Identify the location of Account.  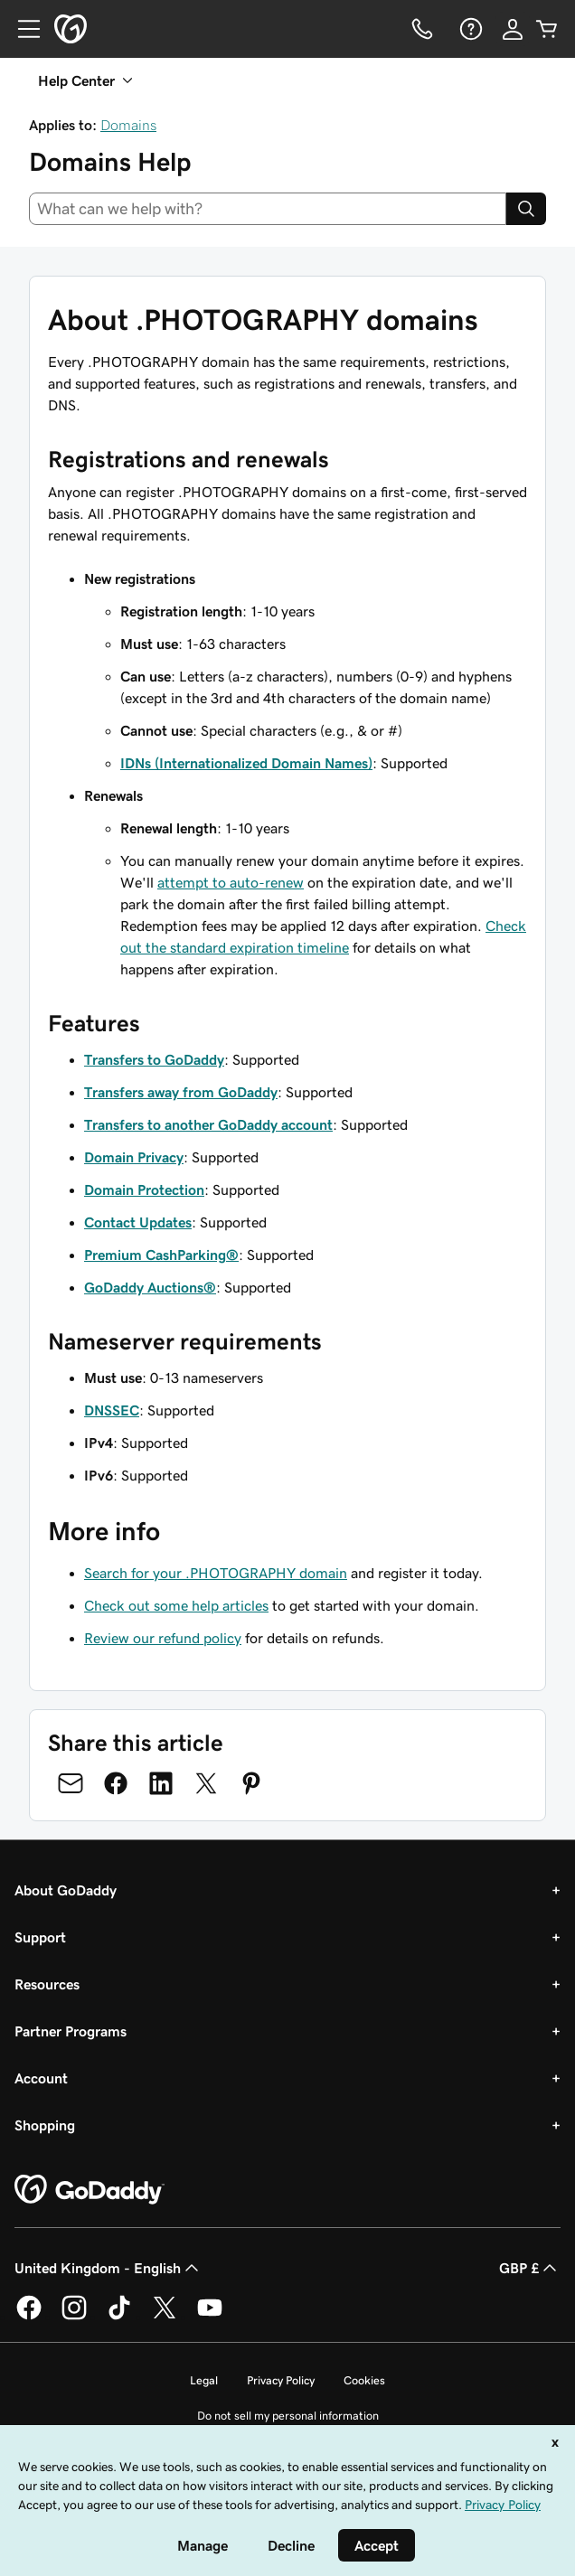
(41, 2078).